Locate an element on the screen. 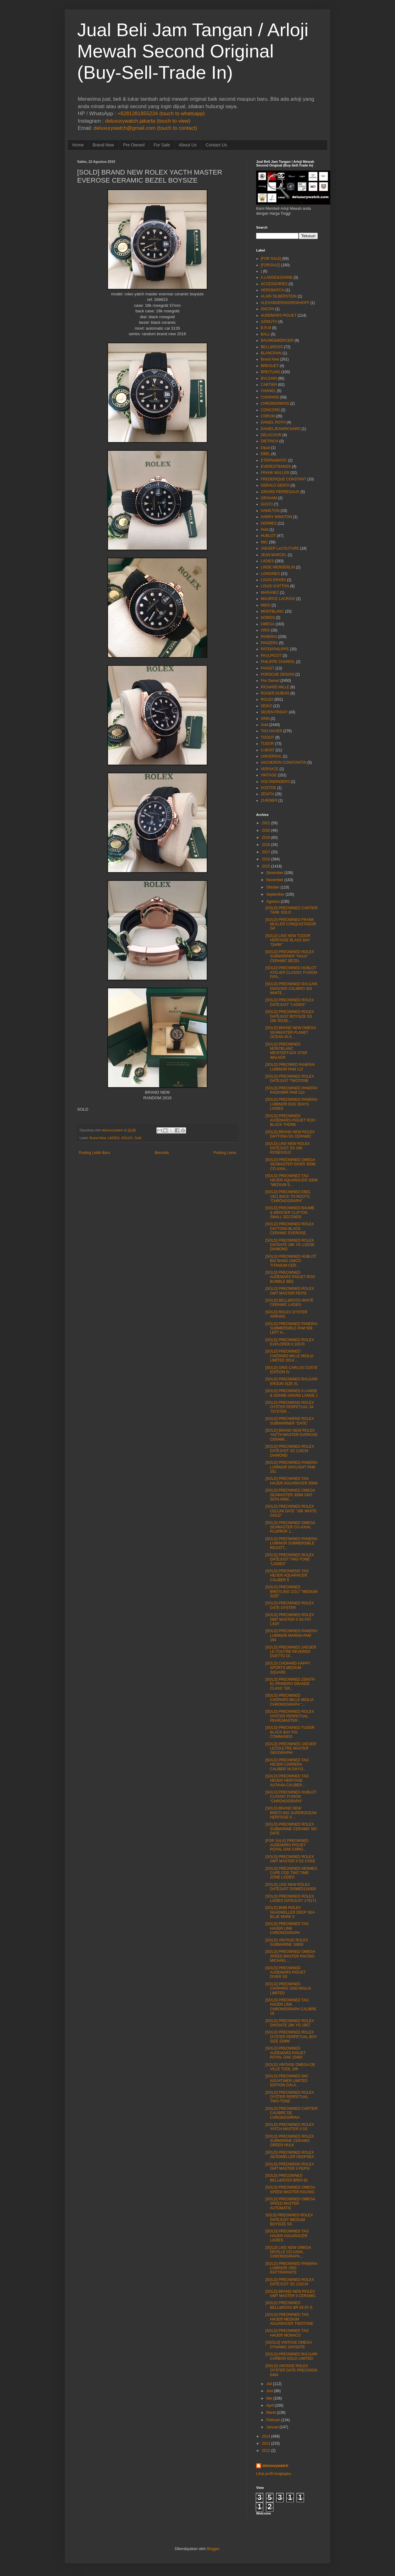 The width and height of the screenshot is (395, 2576). [SOLD] PREOWNED FRANK MULLER CONQUISTADOR GP is located at coordinates (290, 924).